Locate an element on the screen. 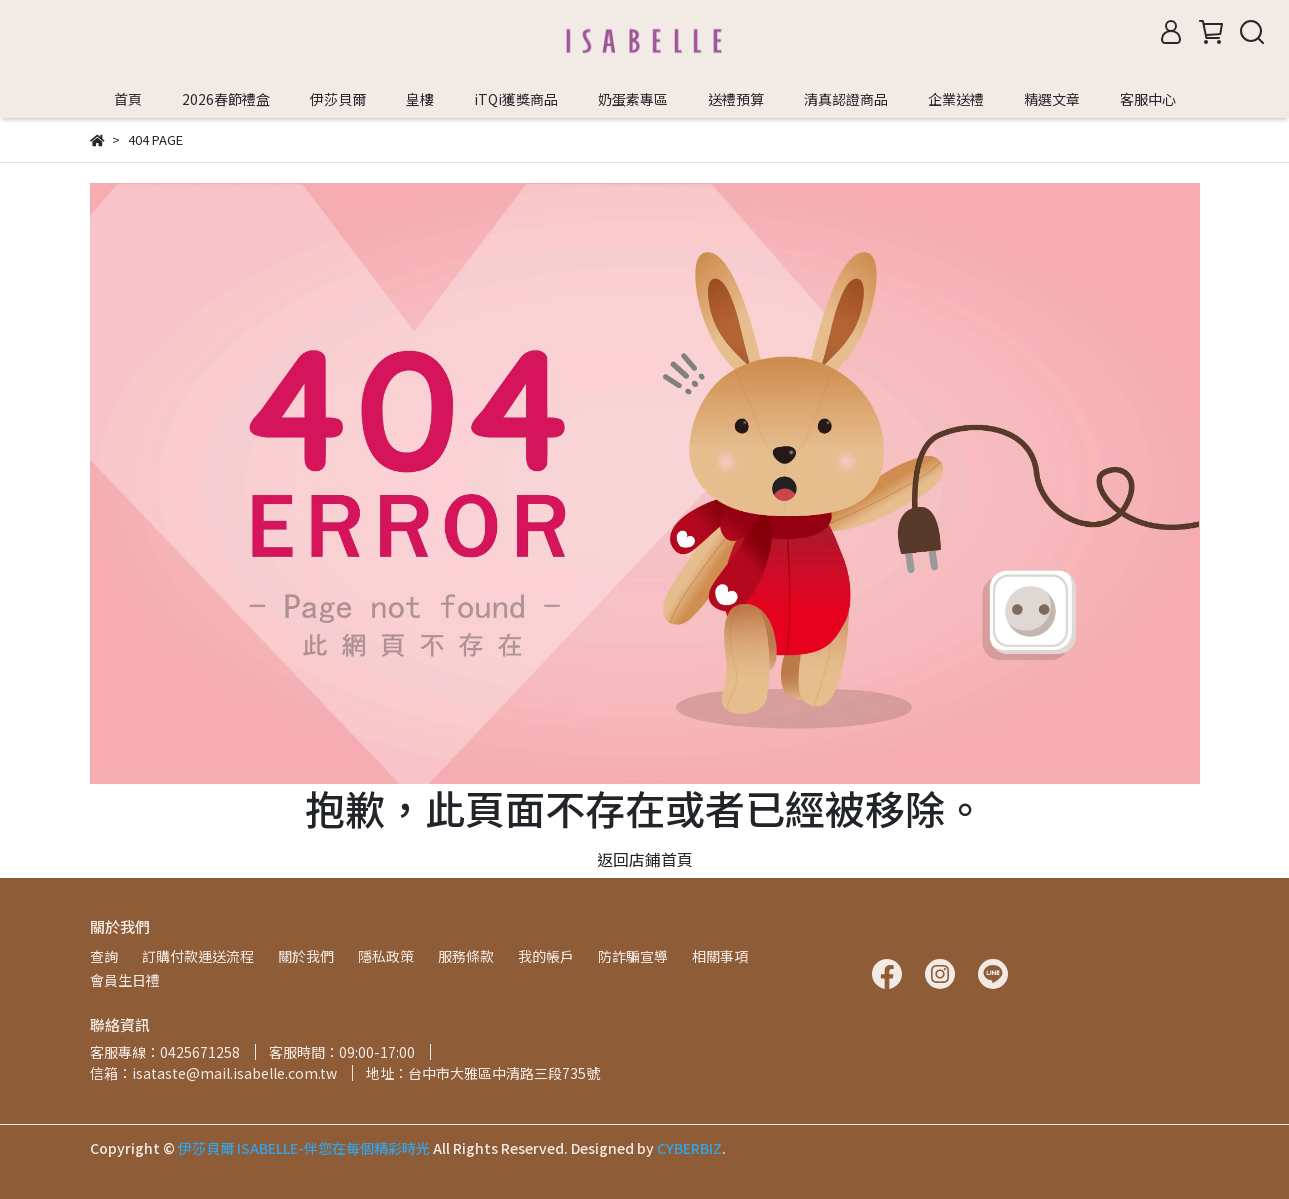  首頁 is located at coordinates (128, 99).